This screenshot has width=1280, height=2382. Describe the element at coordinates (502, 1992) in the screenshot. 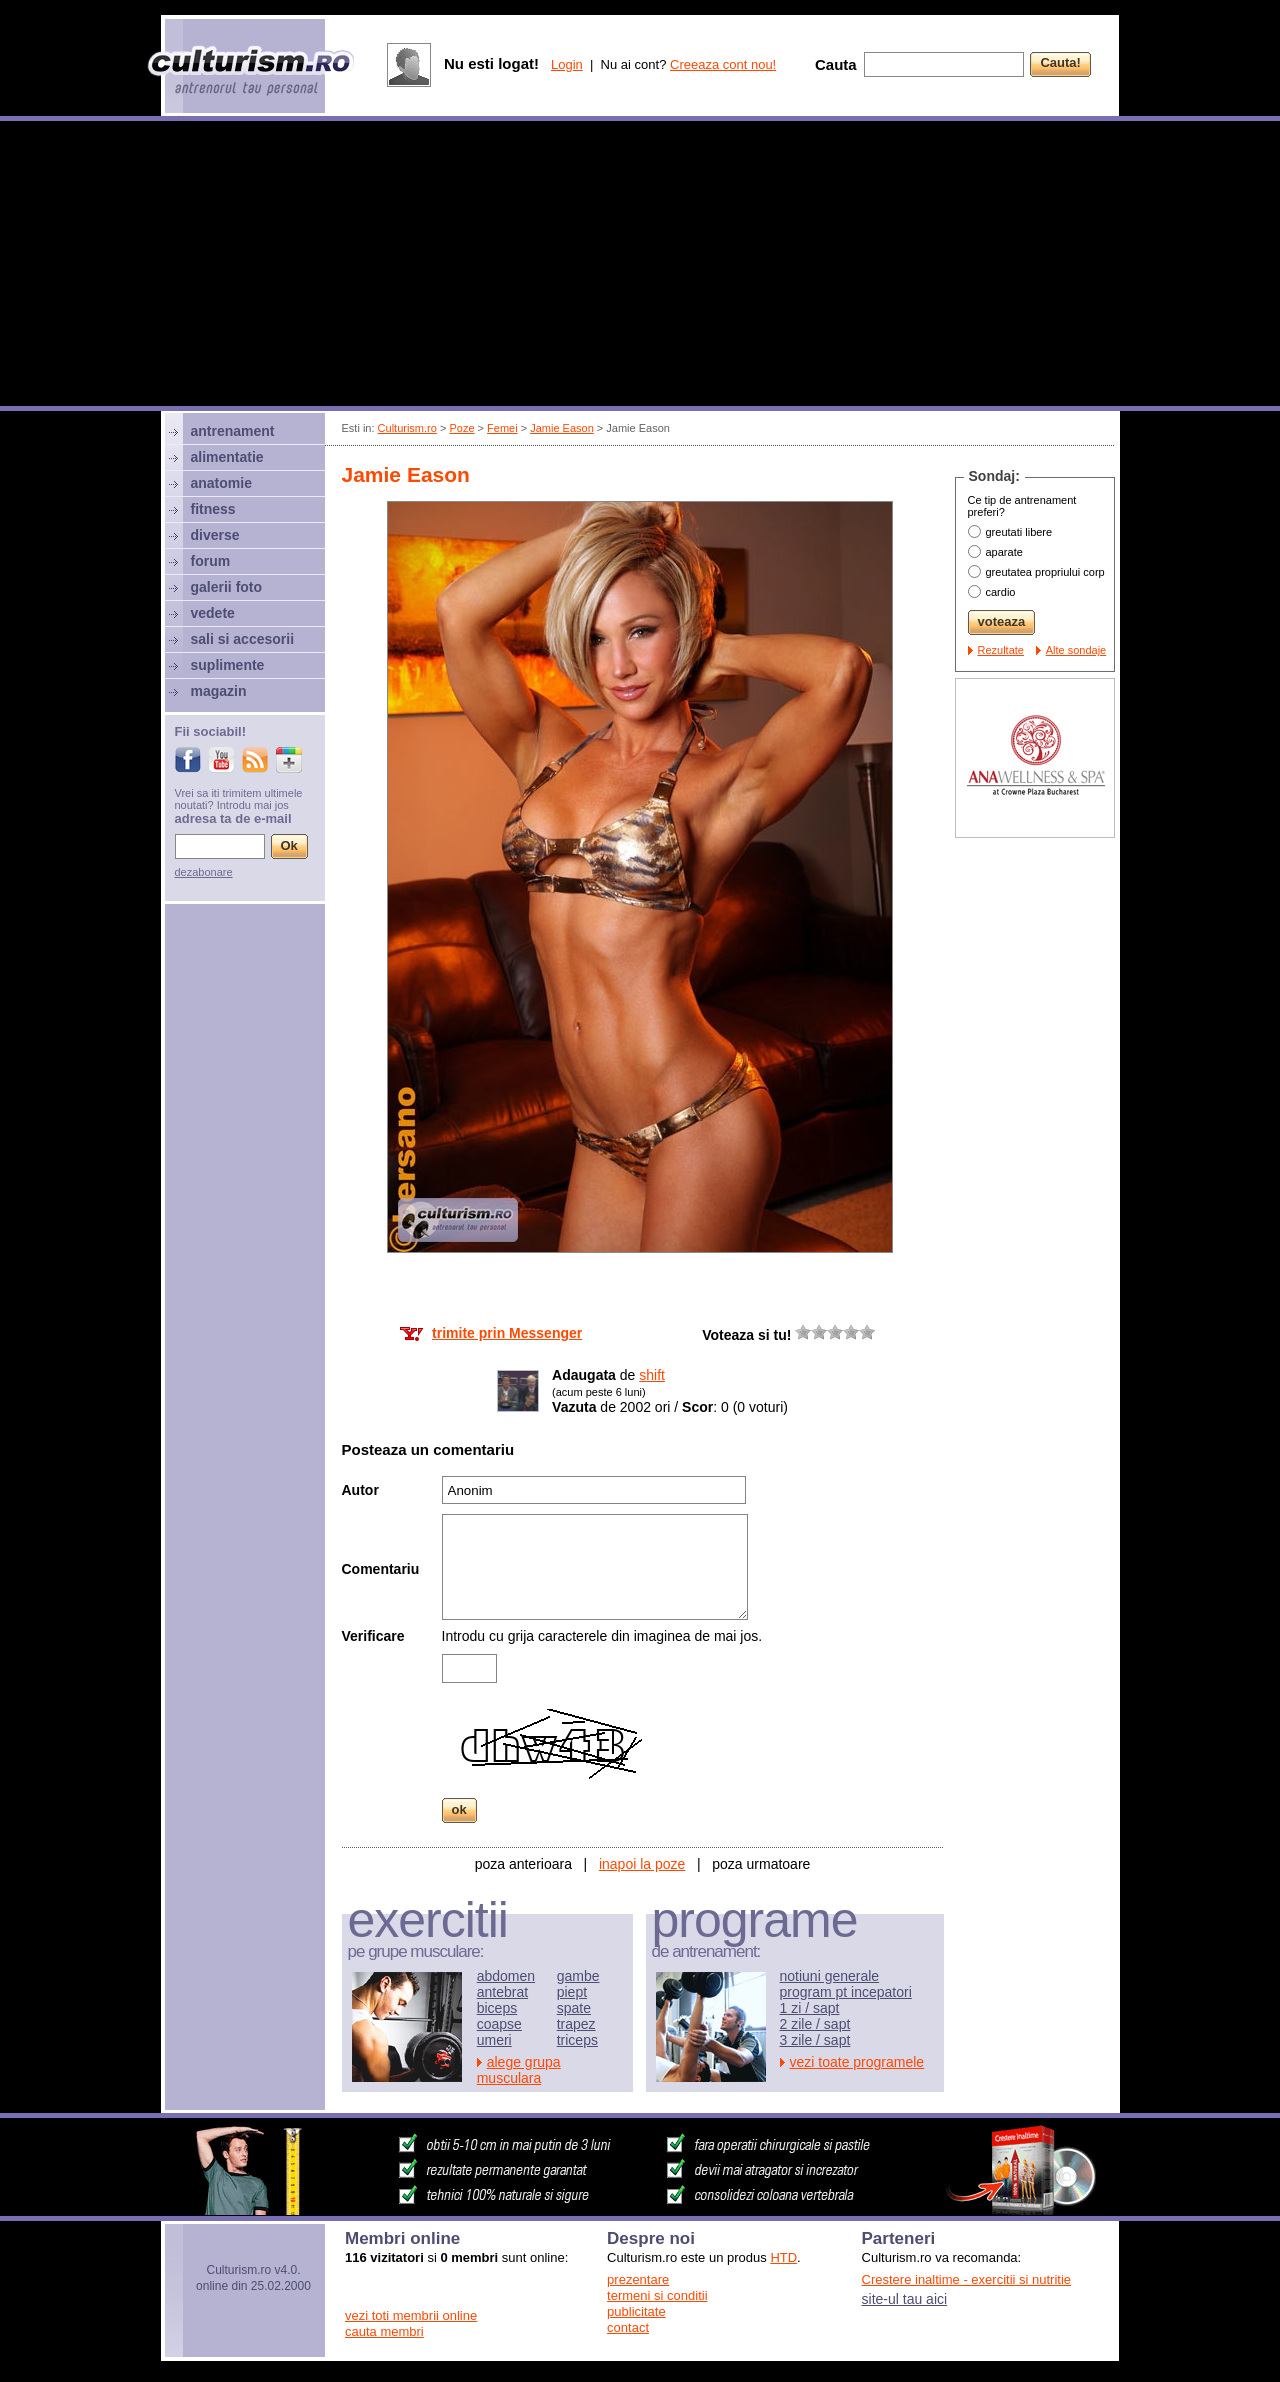

I see `antebrat` at that location.